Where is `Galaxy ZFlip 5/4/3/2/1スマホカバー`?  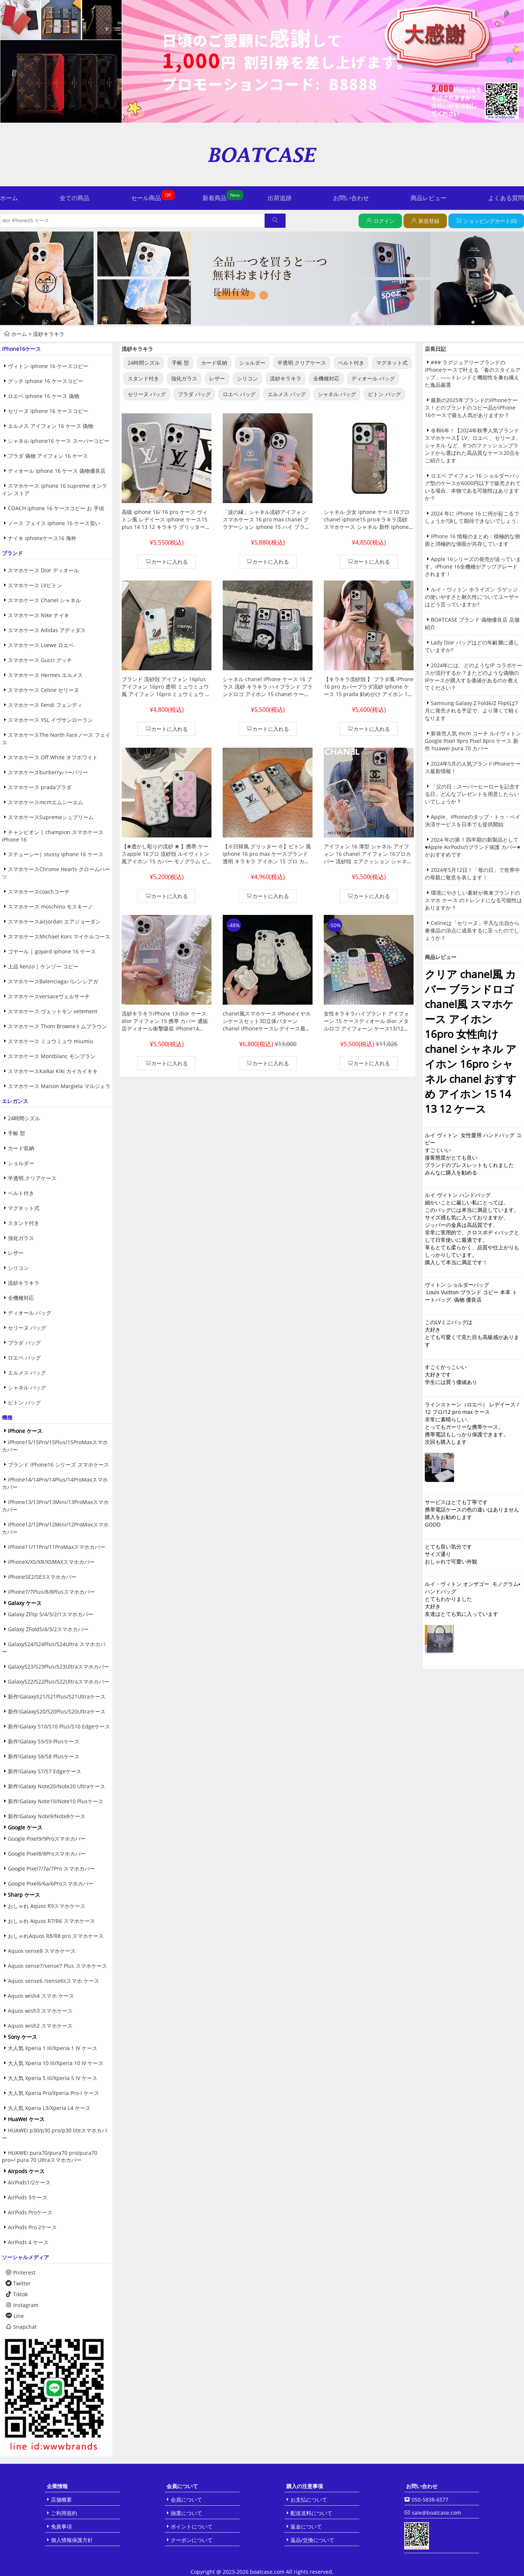
Galaxy ZFlip 5/4/3/2/1スマホカバー is located at coordinates (50, 1614).